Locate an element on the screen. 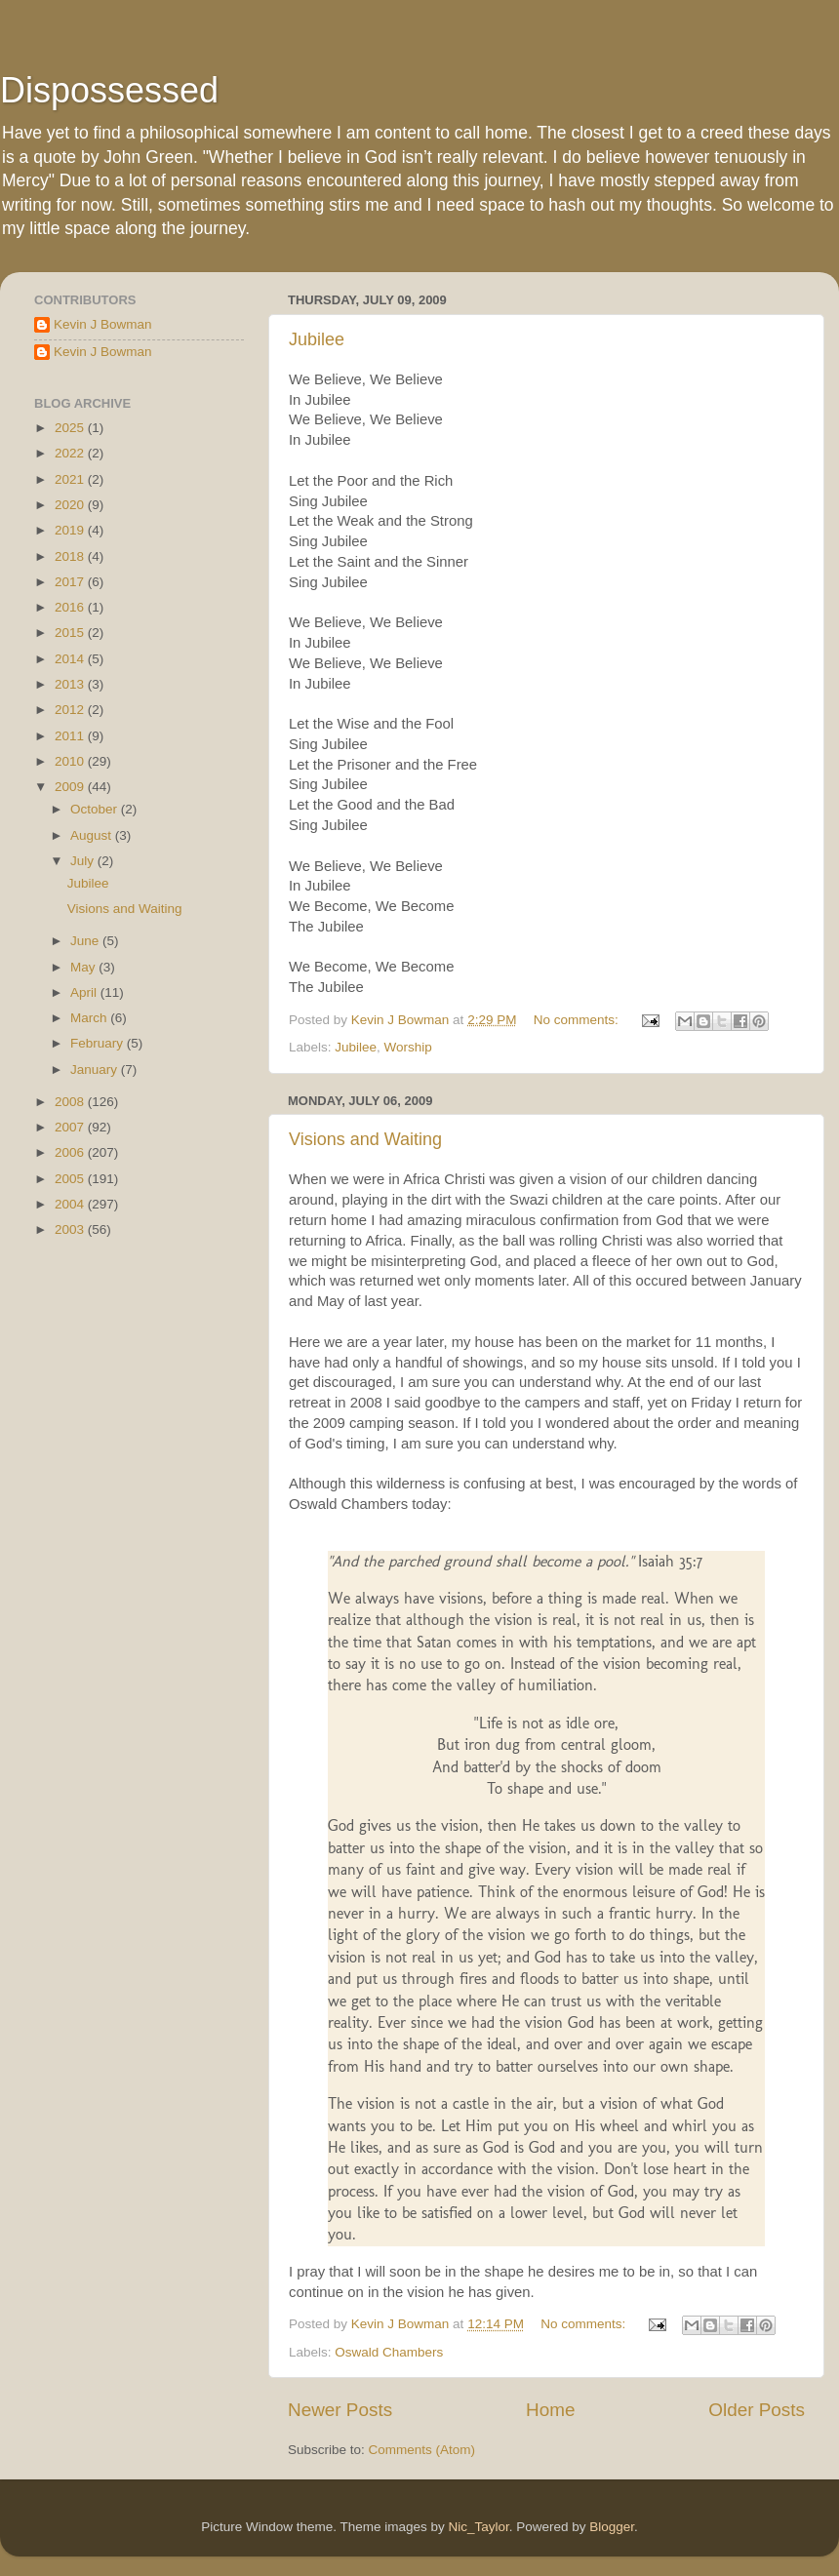 This screenshot has height=2576, width=839. 2014 is located at coordinates (71, 659).